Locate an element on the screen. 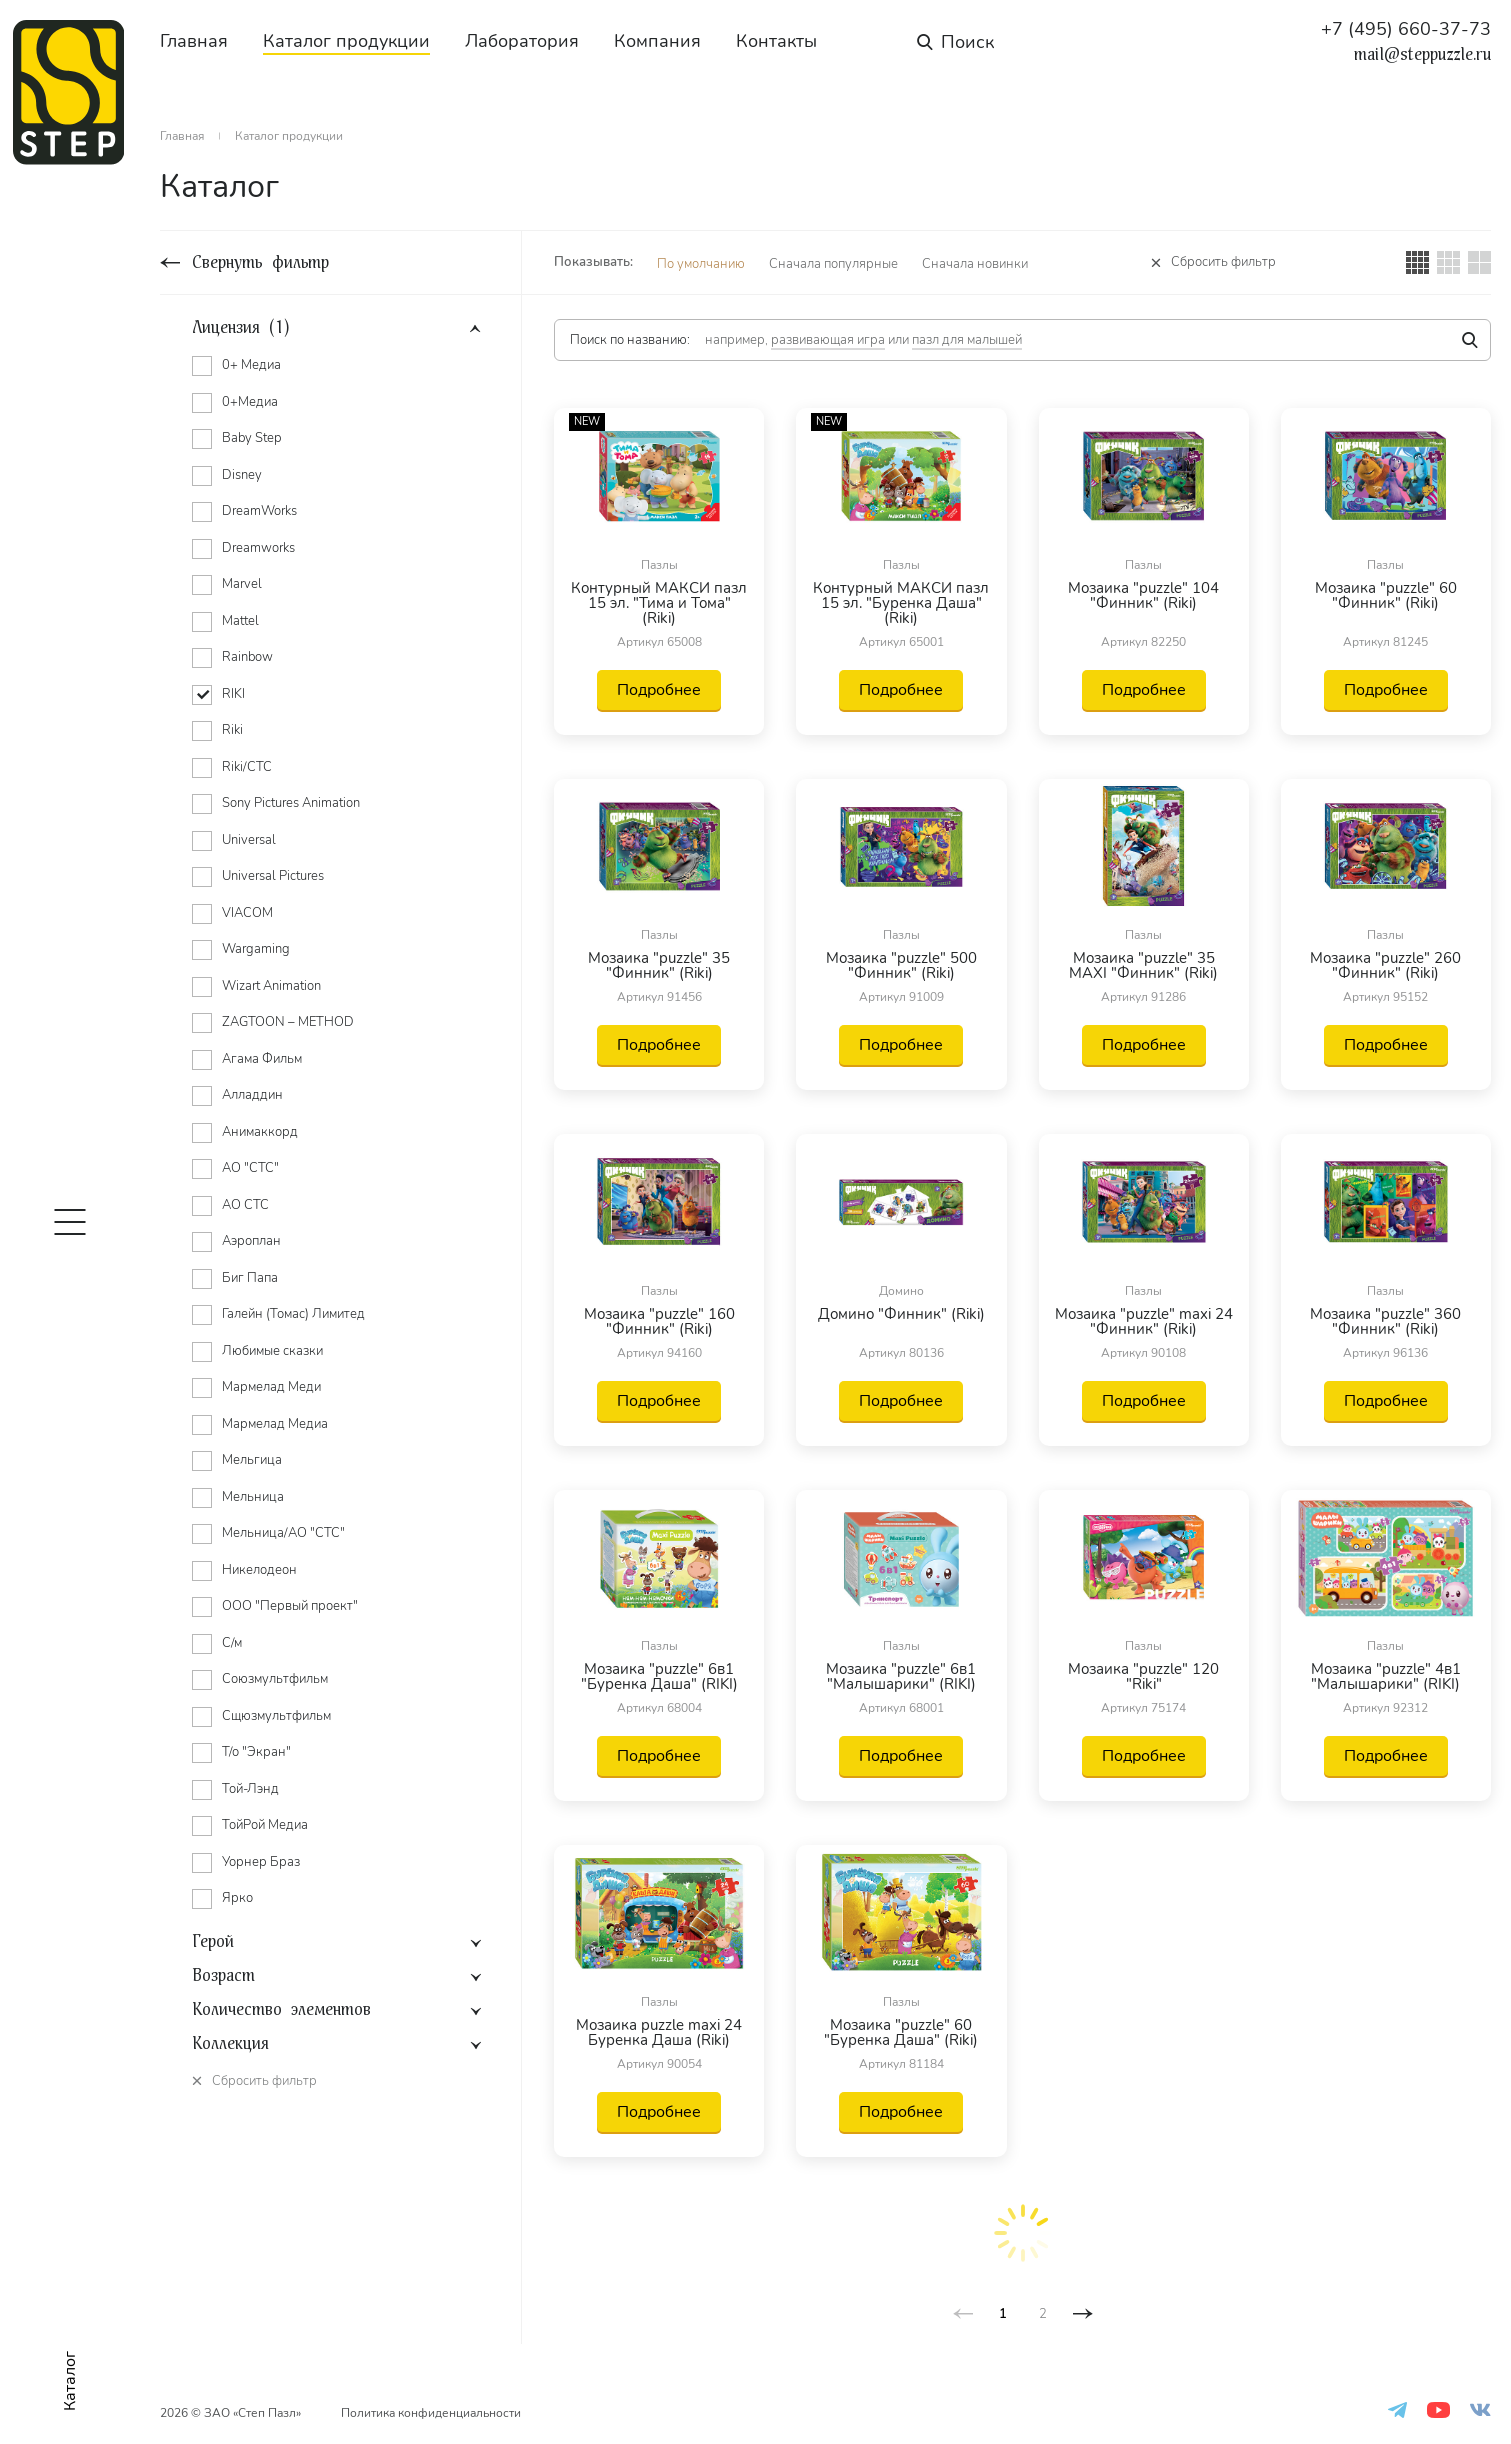 The height and width of the screenshot is (2444, 1511). Коллекция is located at coordinates (230, 2044).